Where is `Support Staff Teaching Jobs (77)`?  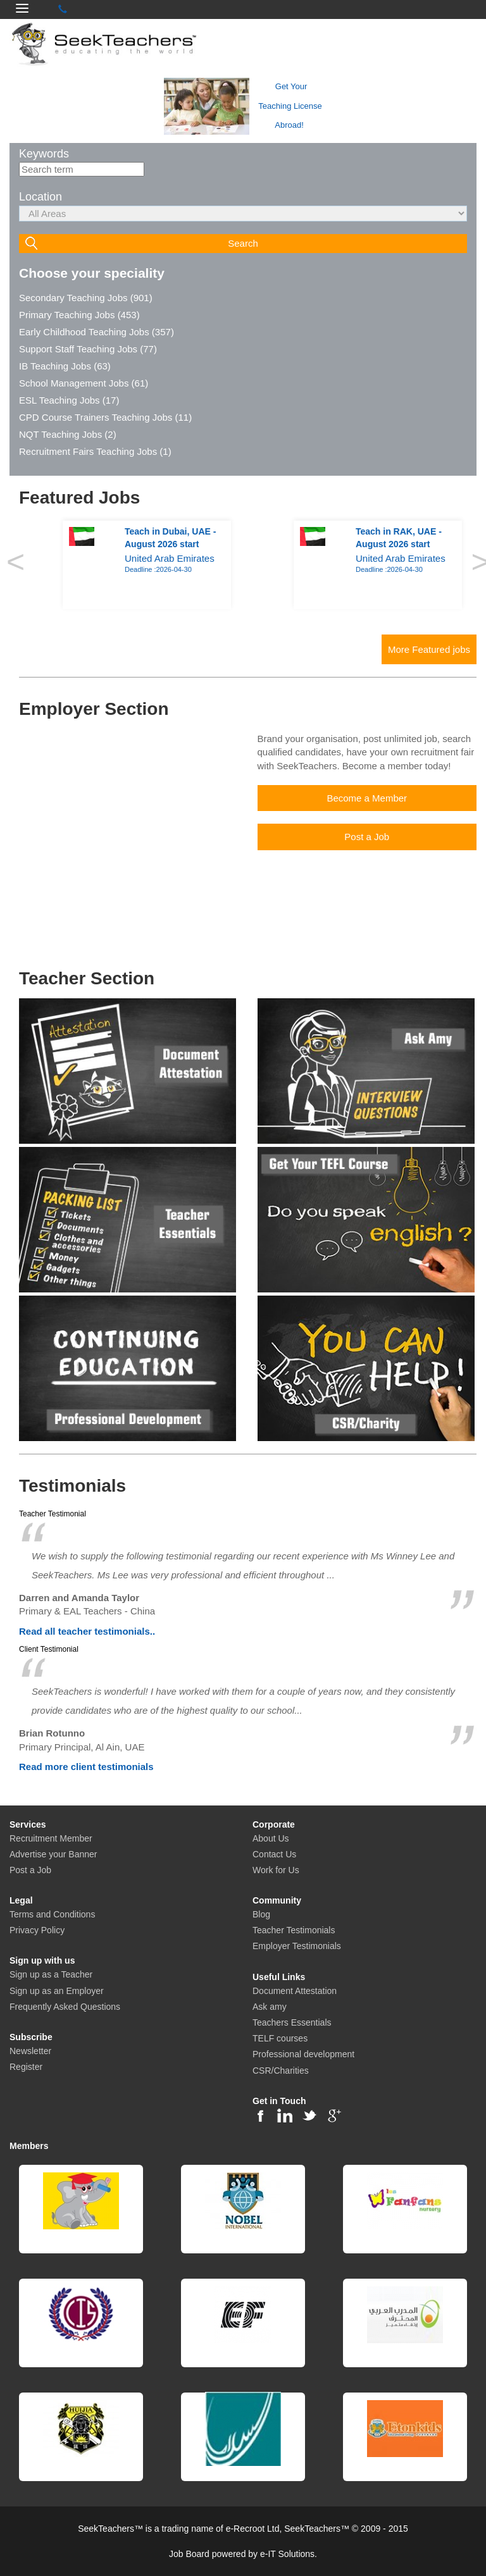 Support Staff Teaching Jobs (77) is located at coordinates (88, 349).